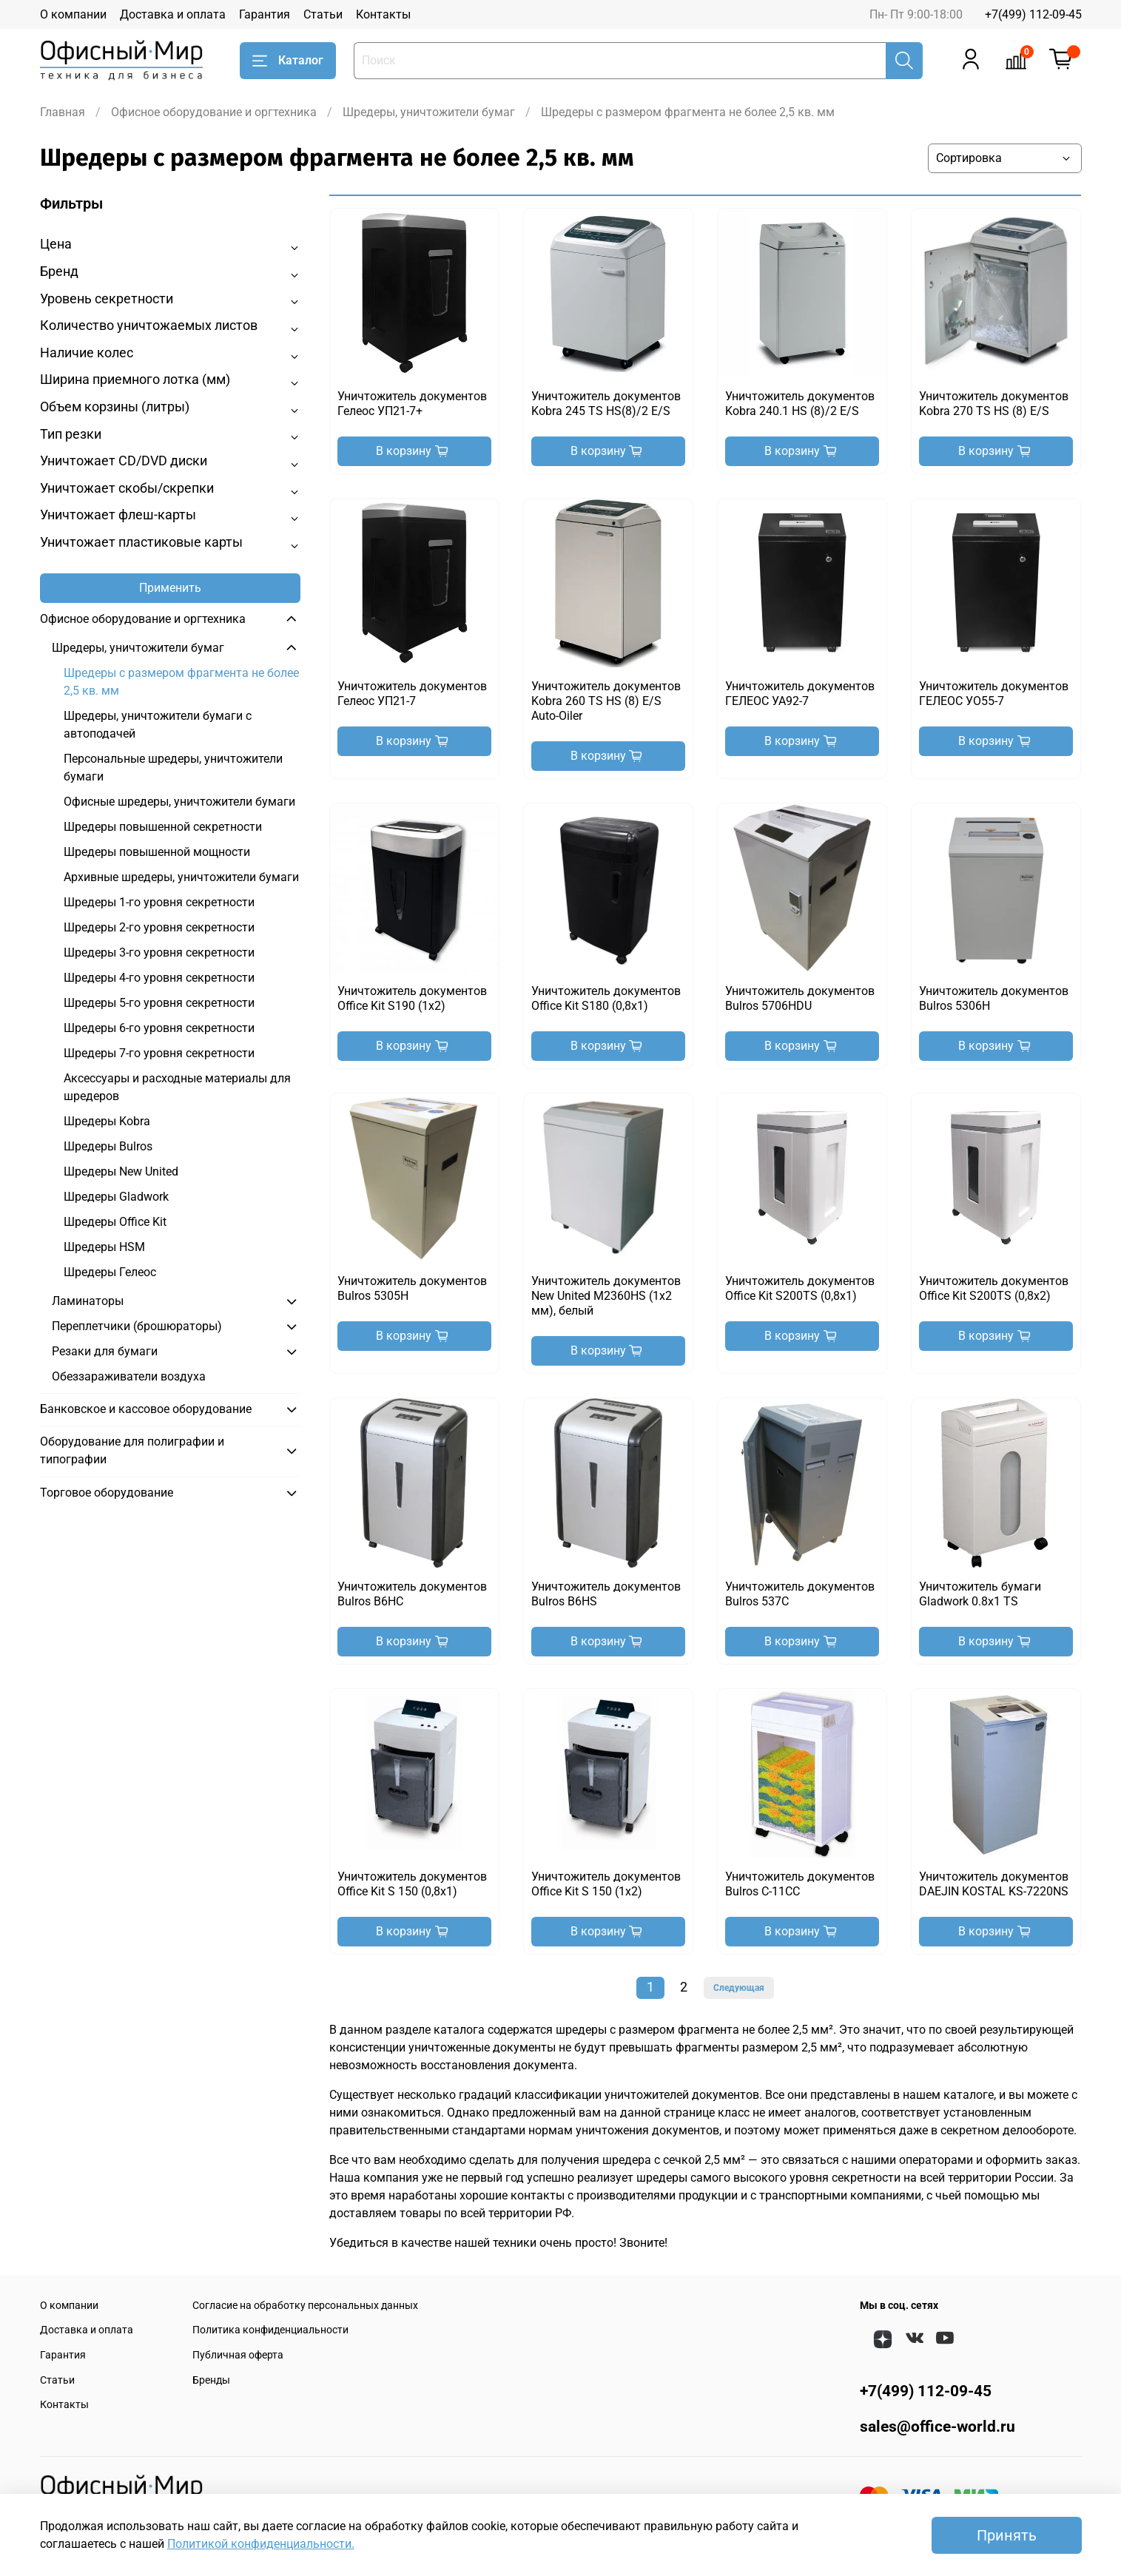  What do you see at coordinates (993, 403) in the screenshot?
I see `Уничтожитель документов Kobra 270 TS HS (8) E/S` at bounding box center [993, 403].